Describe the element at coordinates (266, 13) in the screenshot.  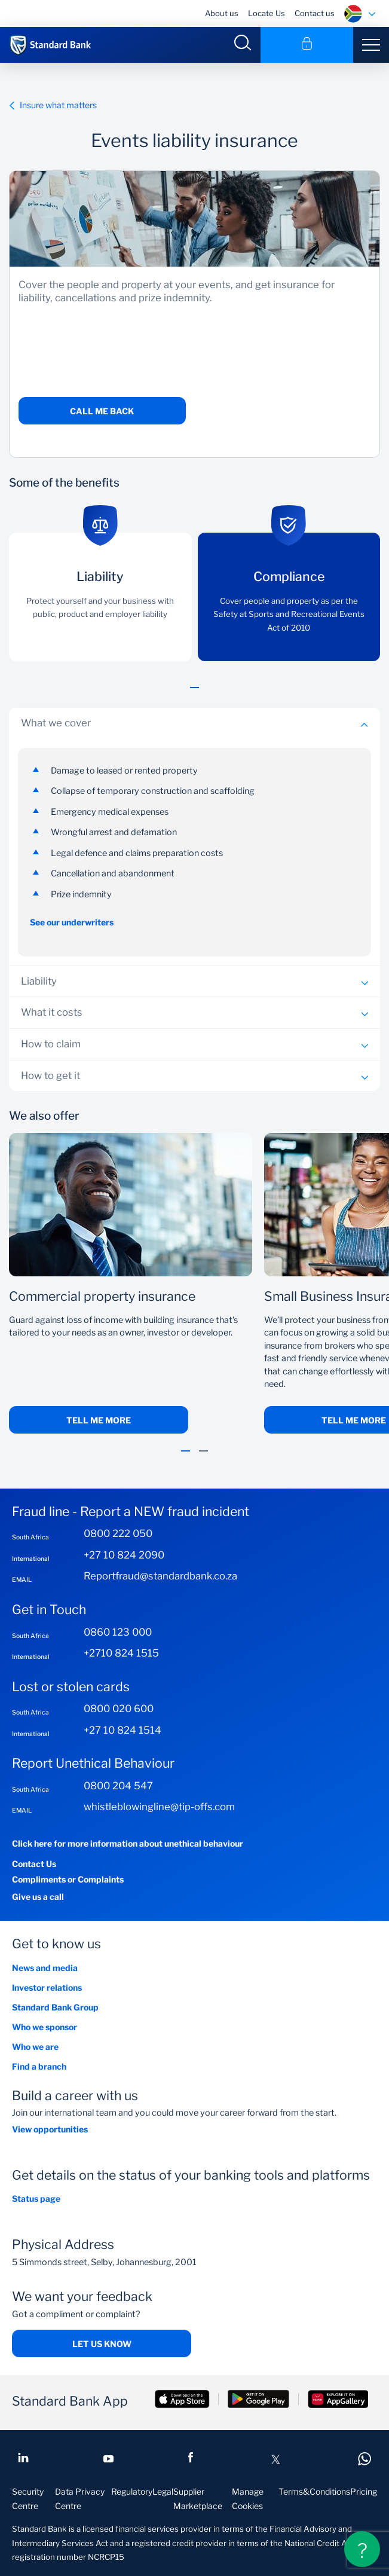
I see `Locate Us` at that location.